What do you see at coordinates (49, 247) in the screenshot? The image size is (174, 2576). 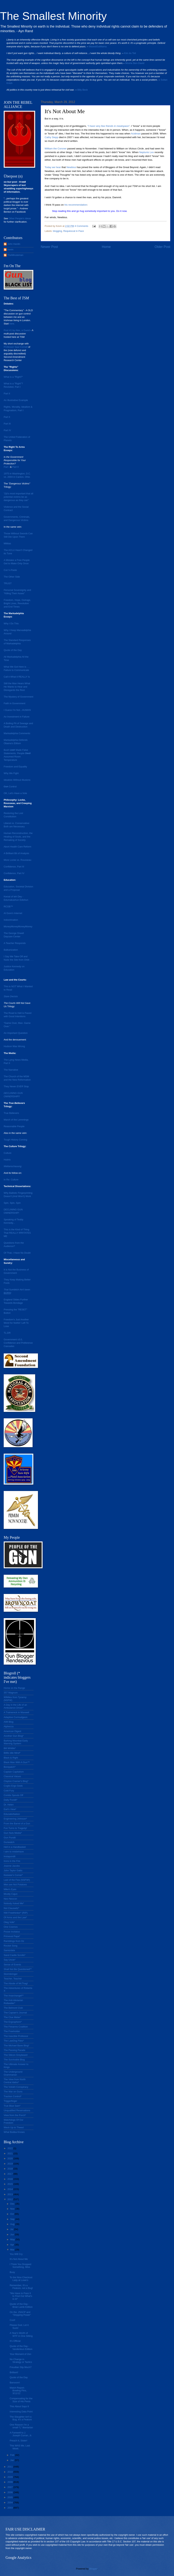 I see `Newer Post` at bounding box center [49, 247].